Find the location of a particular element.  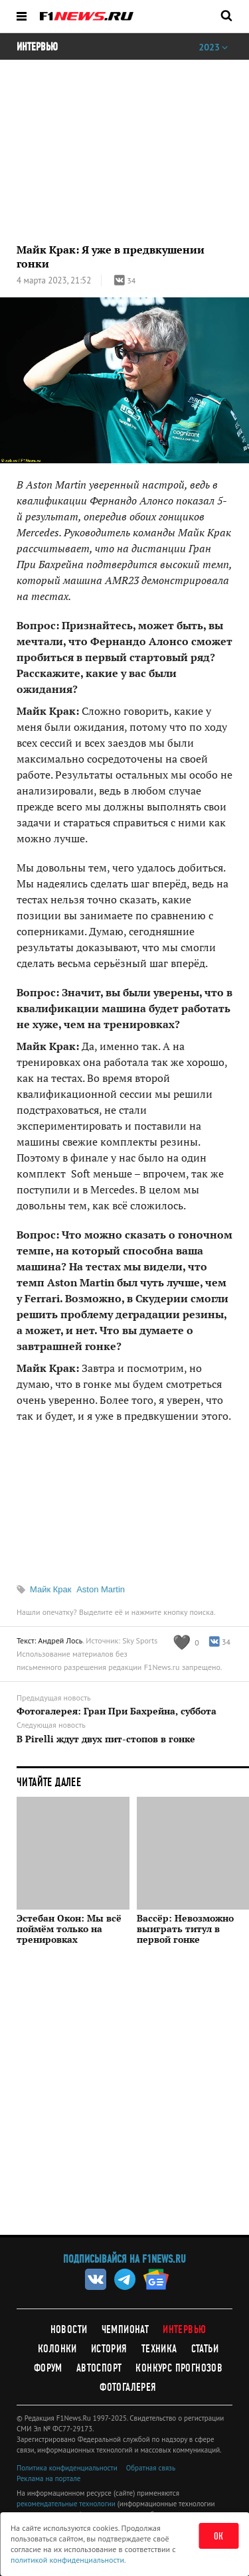

Статьи is located at coordinates (204, 2348).